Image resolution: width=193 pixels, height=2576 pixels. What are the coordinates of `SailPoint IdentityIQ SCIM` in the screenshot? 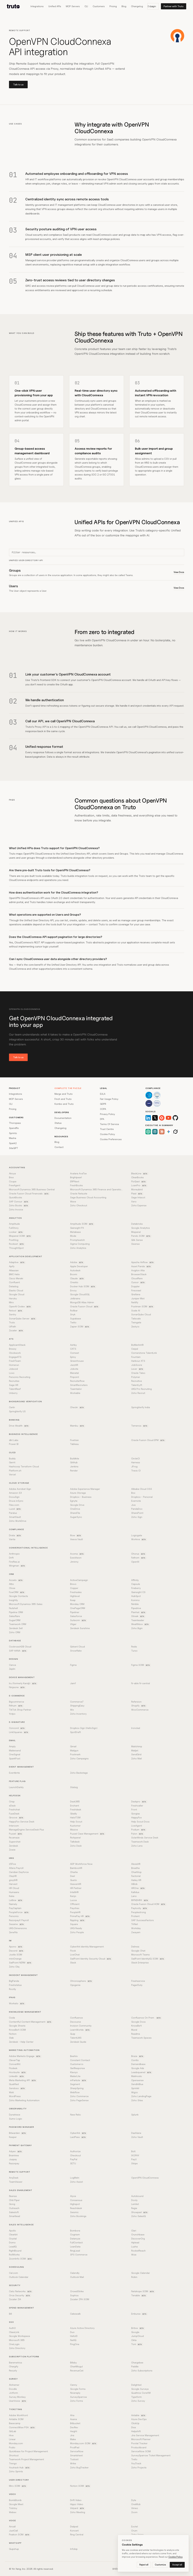 It's located at (148, 1958).